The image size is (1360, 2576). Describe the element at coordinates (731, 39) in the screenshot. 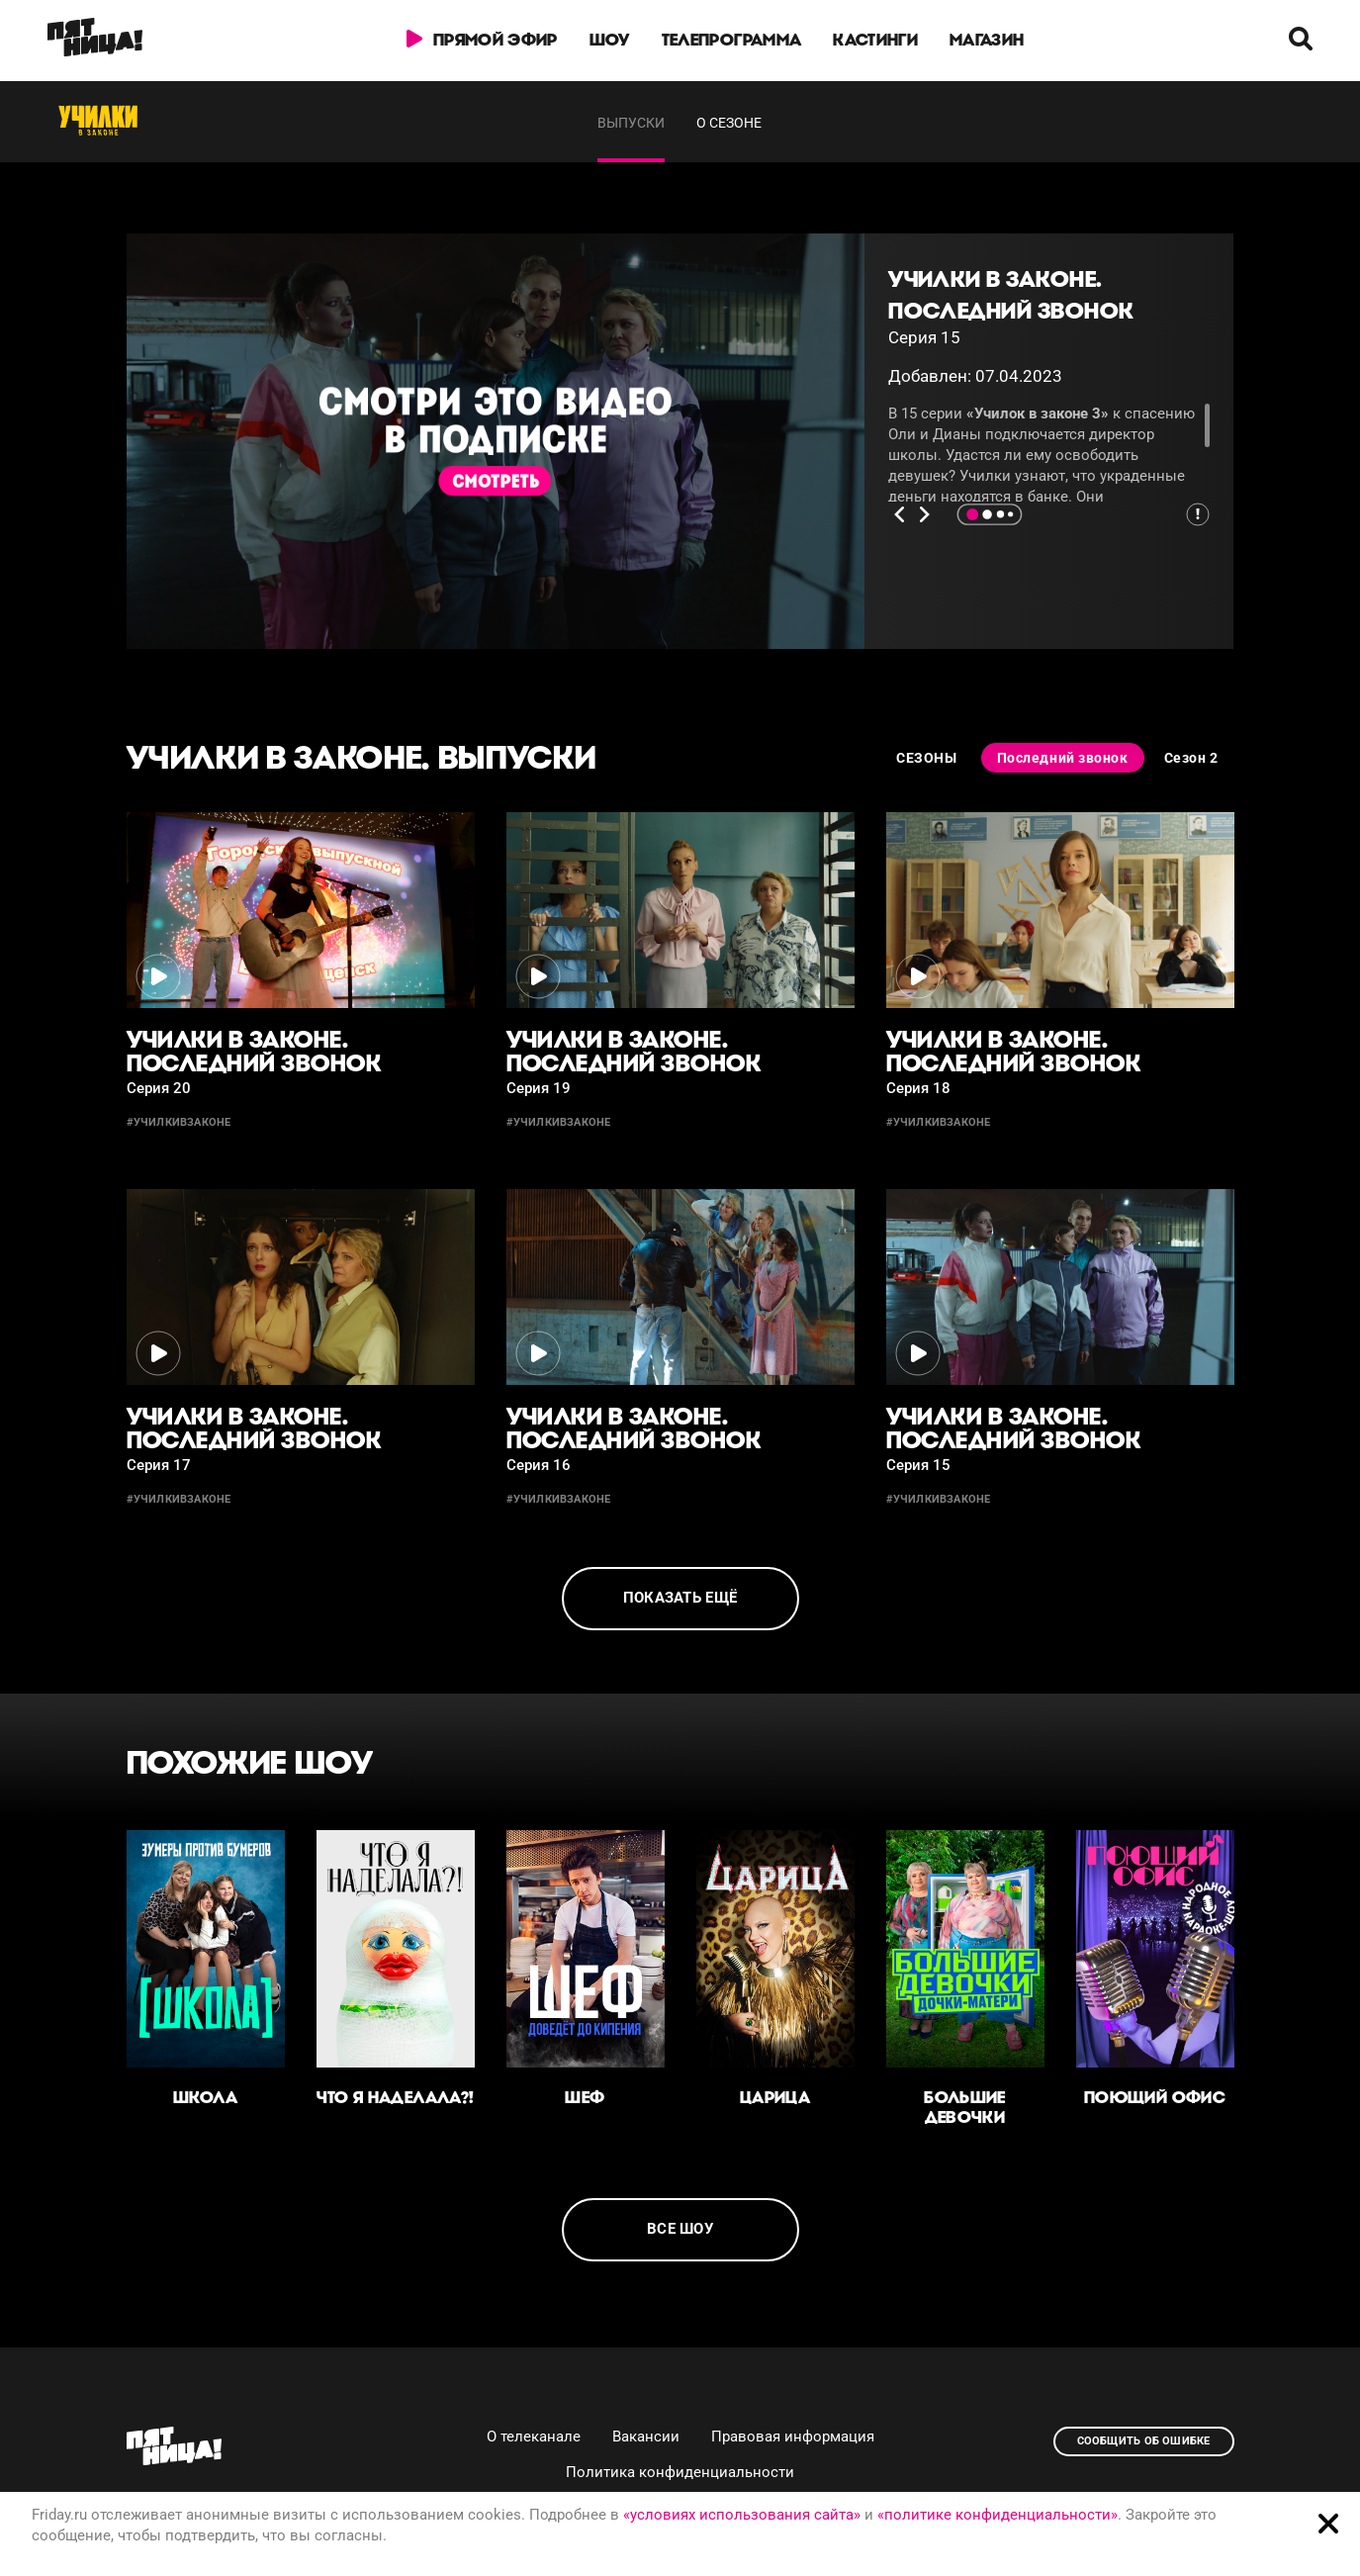

I see `Телепрограмма` at that location.